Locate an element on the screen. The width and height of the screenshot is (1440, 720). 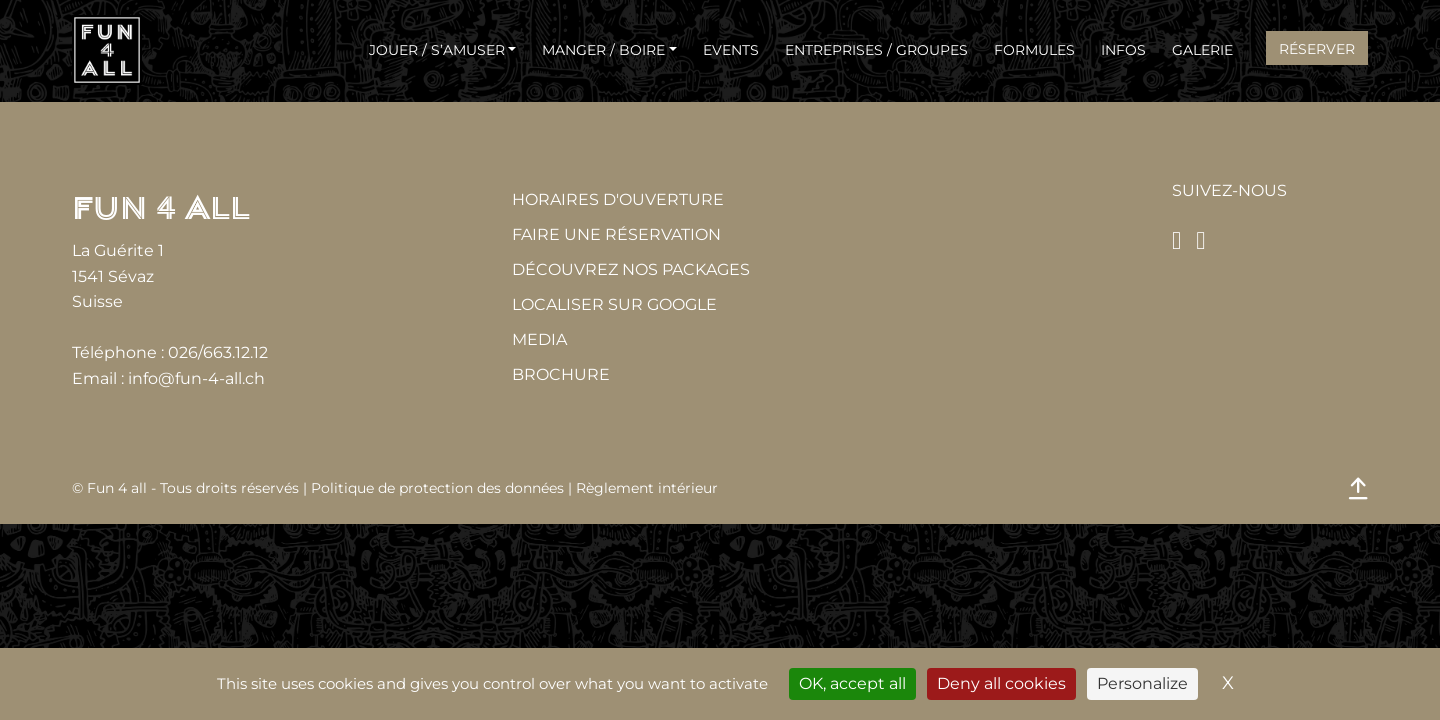
MEDIA is located at coordinates (539, 339).